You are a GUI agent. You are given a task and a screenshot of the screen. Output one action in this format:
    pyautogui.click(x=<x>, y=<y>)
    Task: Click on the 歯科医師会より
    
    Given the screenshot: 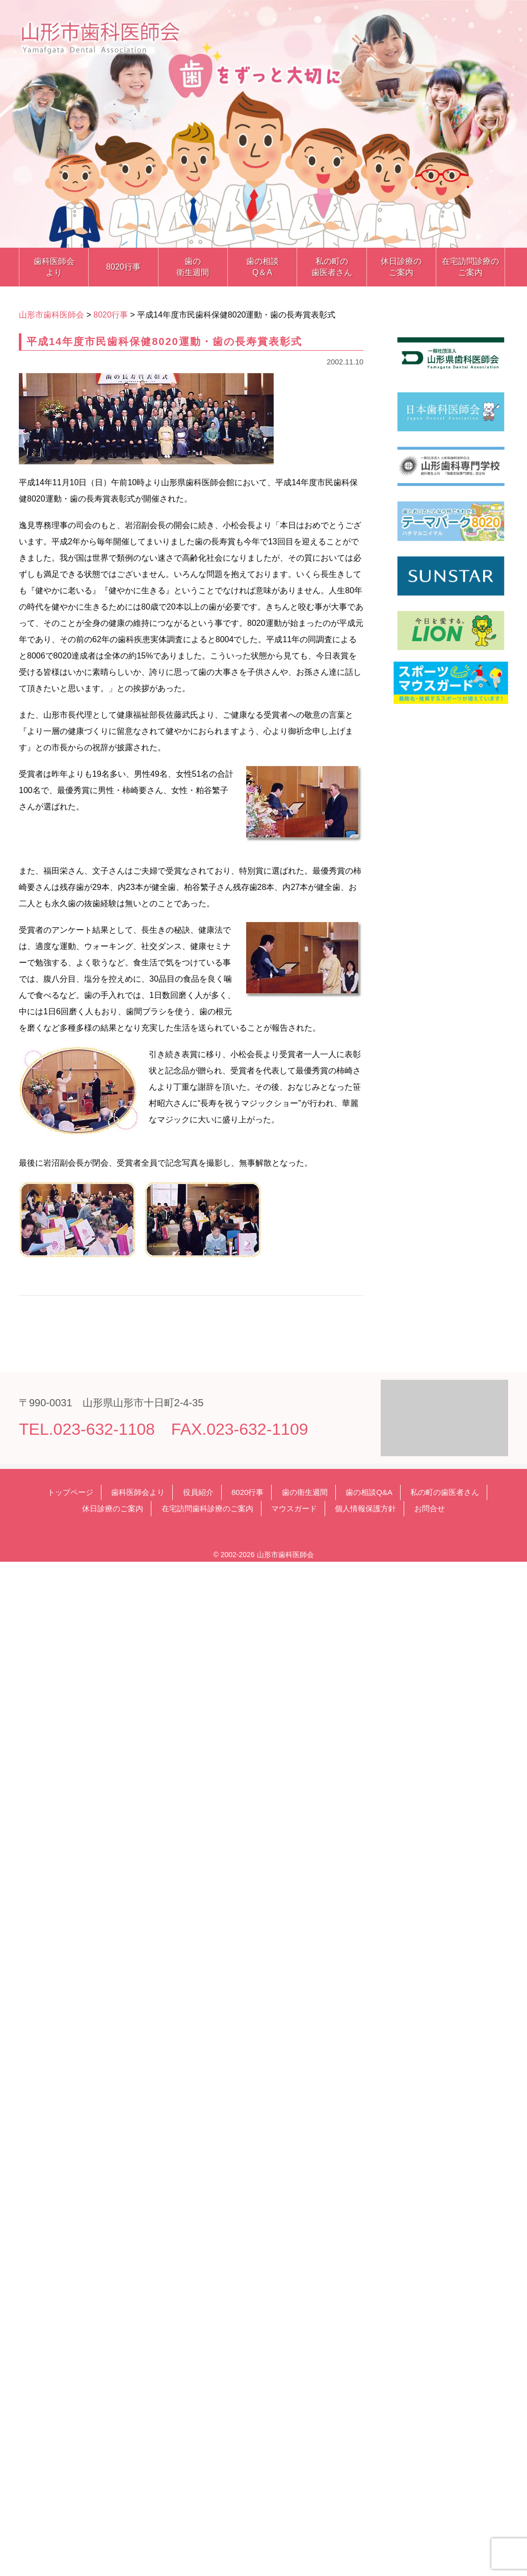 What is the action you would take?
    pyautogui.click(x=54, y=267)
    